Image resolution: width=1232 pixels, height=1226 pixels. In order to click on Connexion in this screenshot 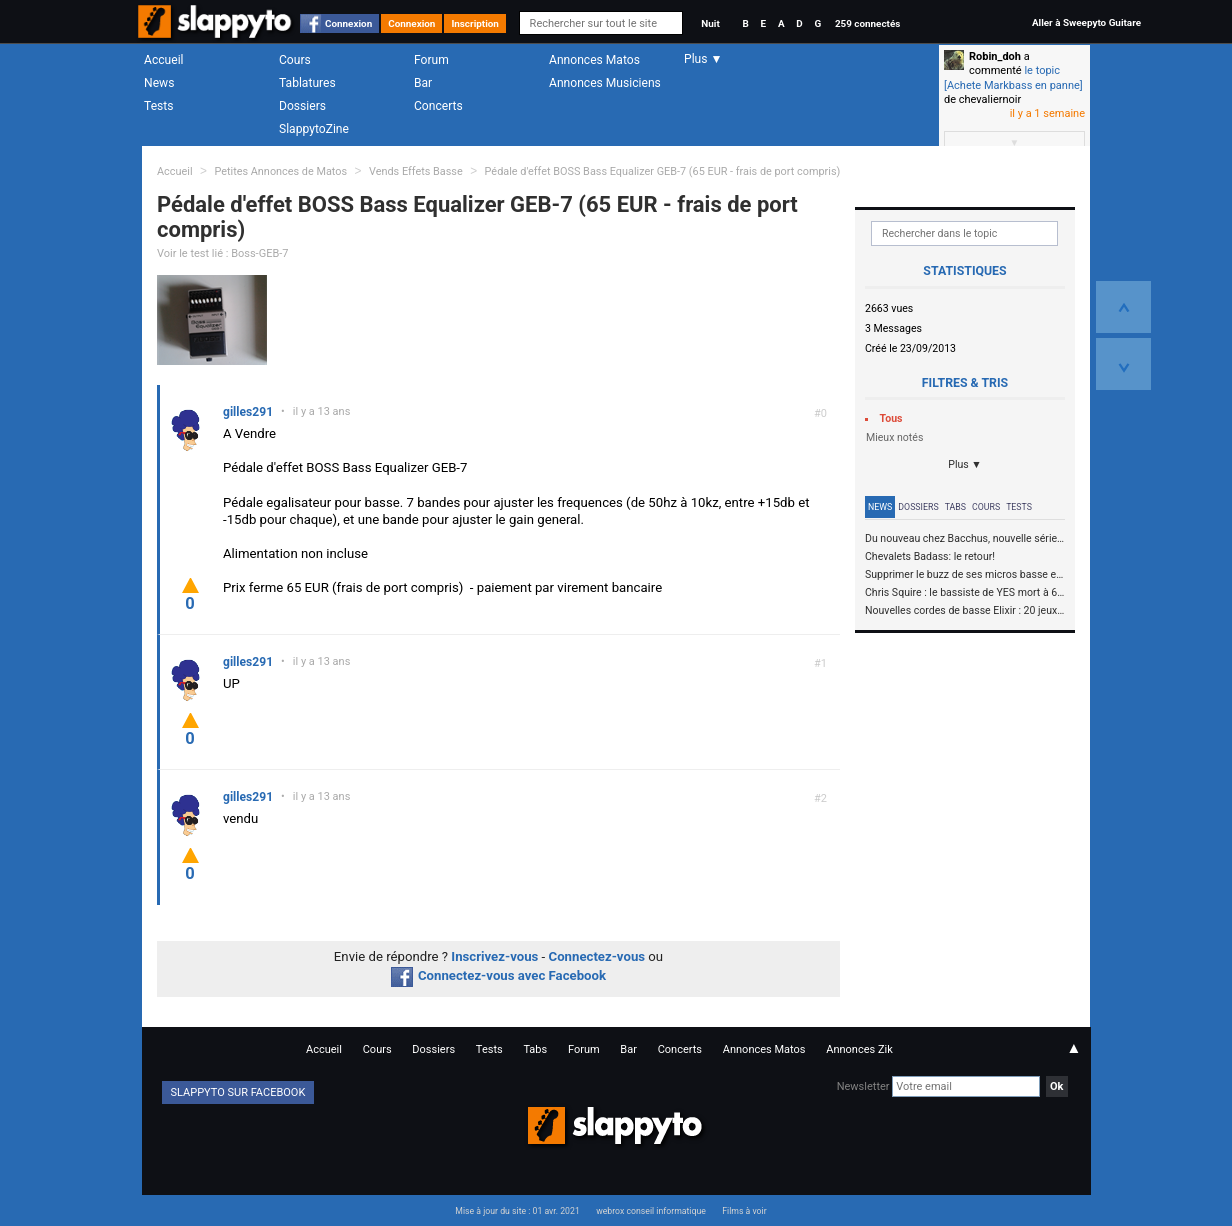, I will do `click(348, 23)`.